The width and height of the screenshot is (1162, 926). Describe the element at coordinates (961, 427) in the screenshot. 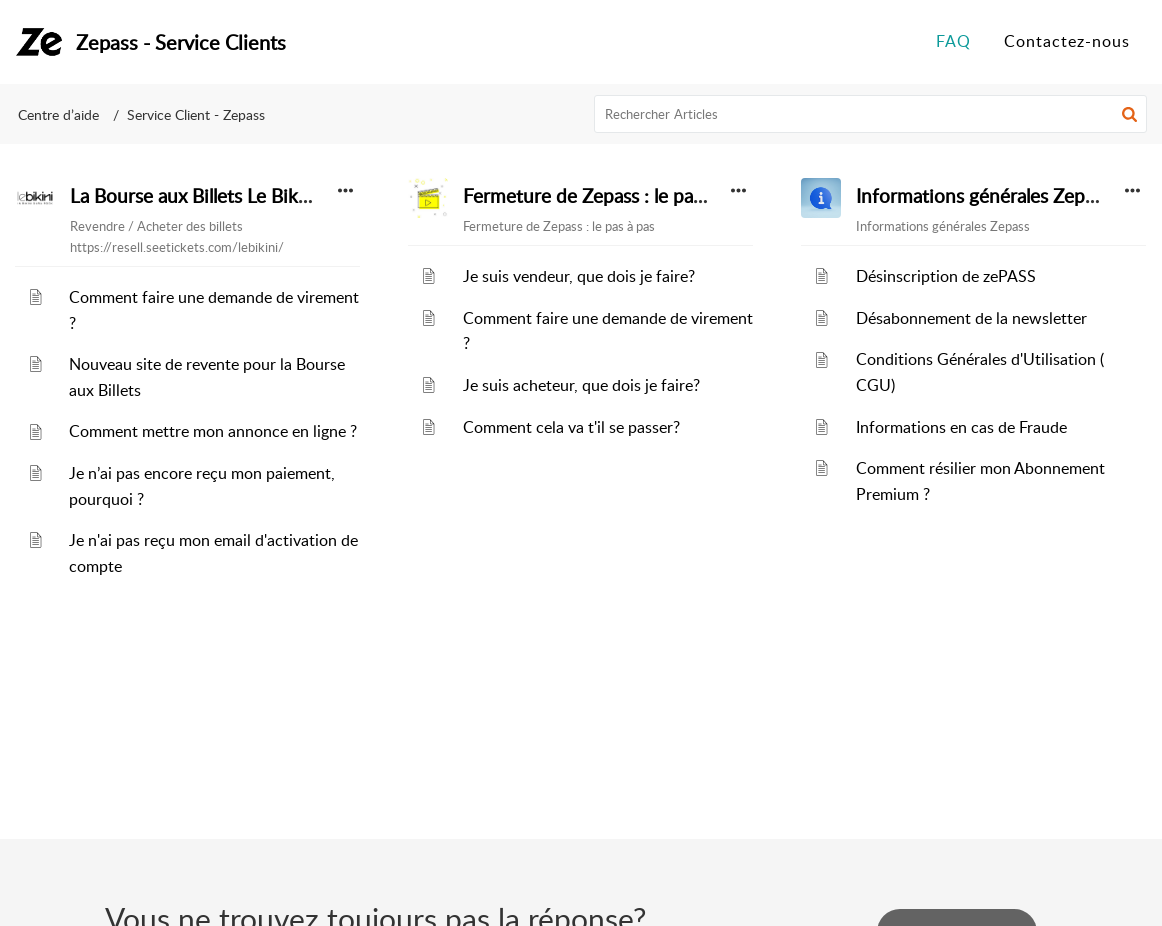

I see `Informations en cas de Fraude` at that location.